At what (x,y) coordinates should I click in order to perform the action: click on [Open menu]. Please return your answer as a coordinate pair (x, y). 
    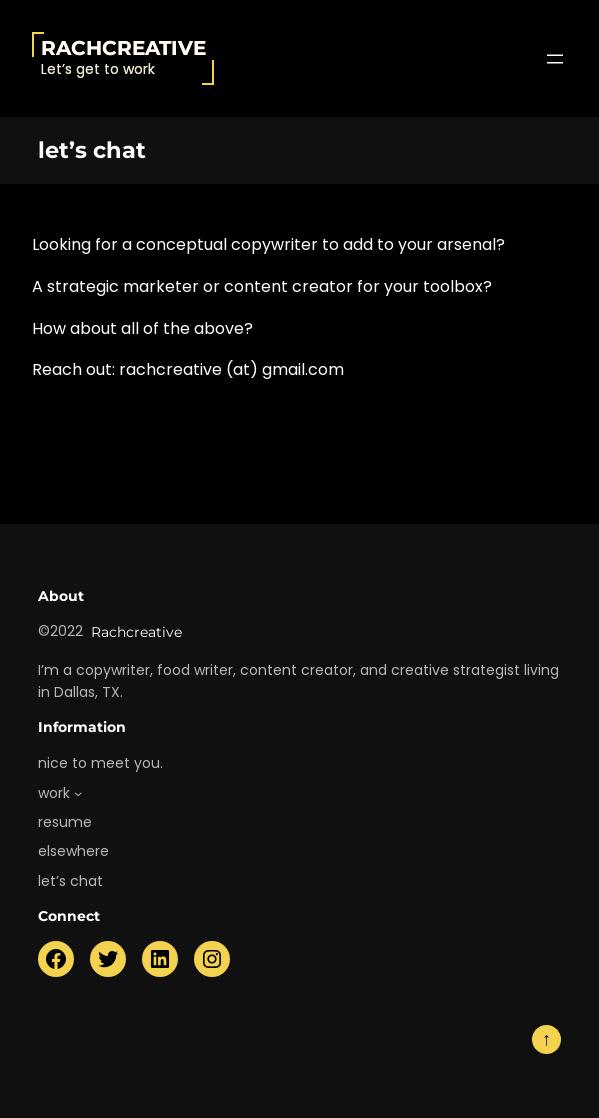
    Looking at the image, I should click on (555, 59).